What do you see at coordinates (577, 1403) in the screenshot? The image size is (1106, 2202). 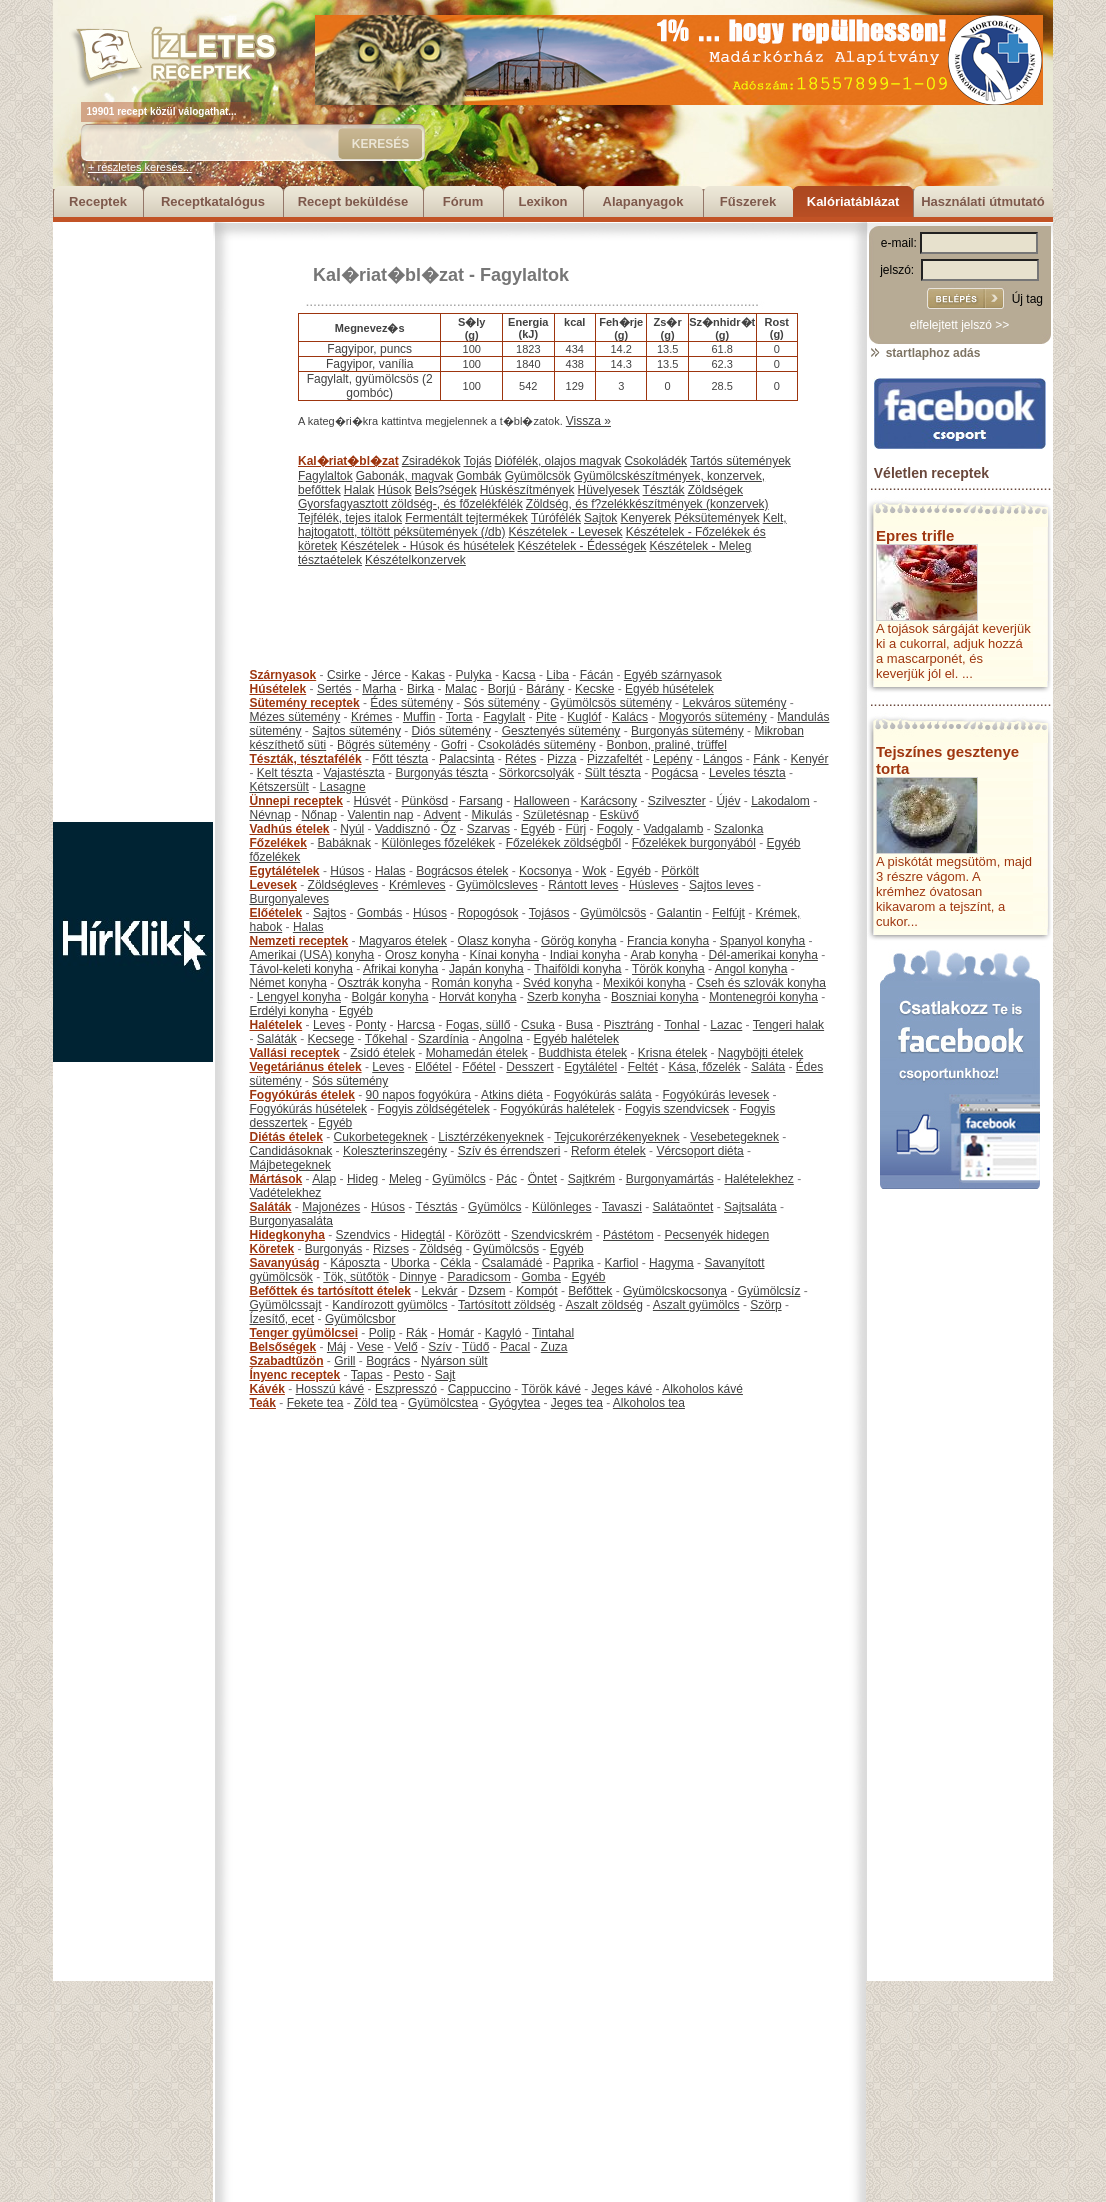 I see `Jeges tea` at bounding box center [577, 1403].